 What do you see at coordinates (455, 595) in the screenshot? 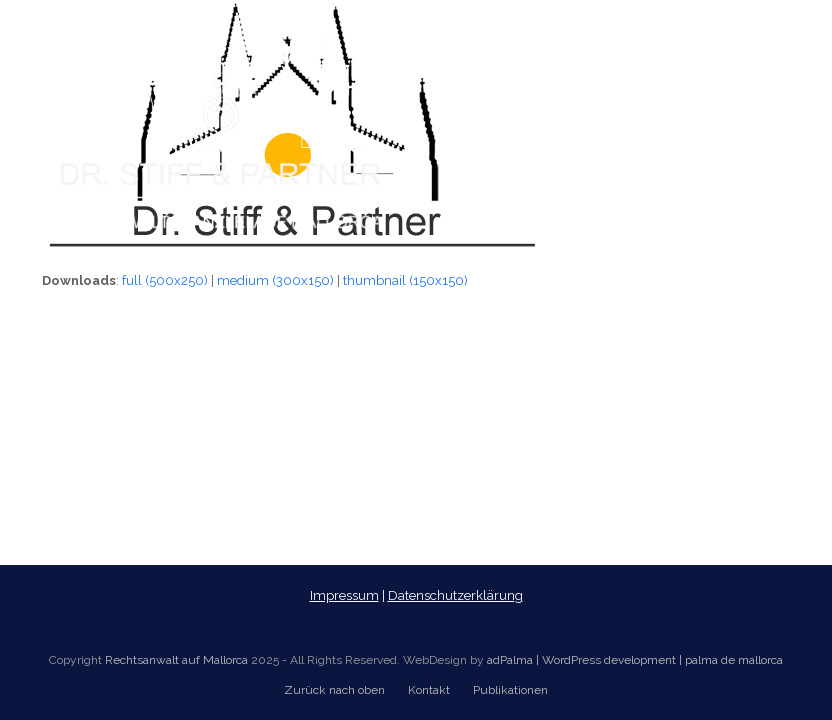
I see `Datenschutzerklärung` at bounding box center [455, 595].